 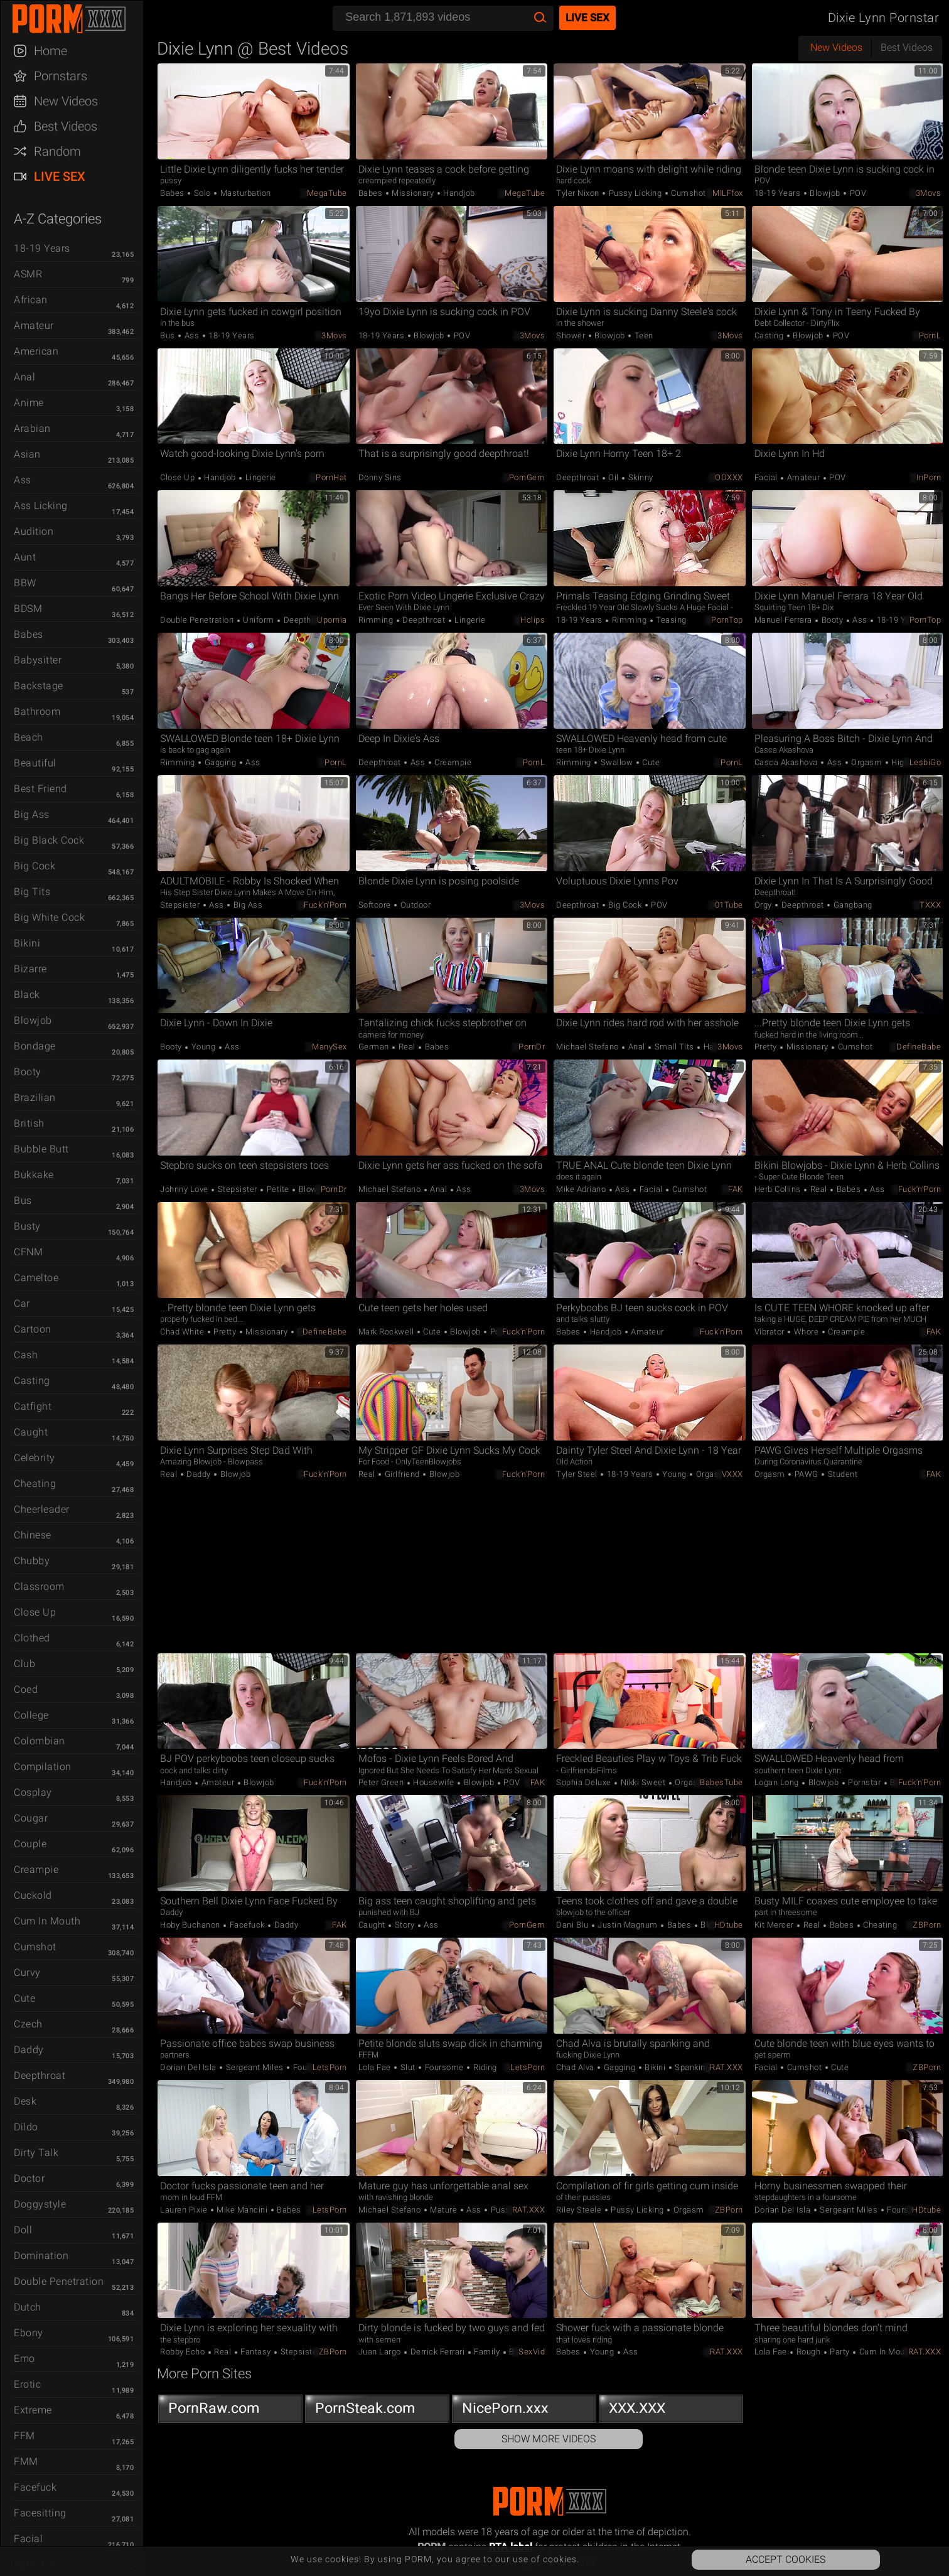 What do you see at coordinates (484, 2067) in the screenshot?
I see `Riding` at bounding box center [484, 2067].